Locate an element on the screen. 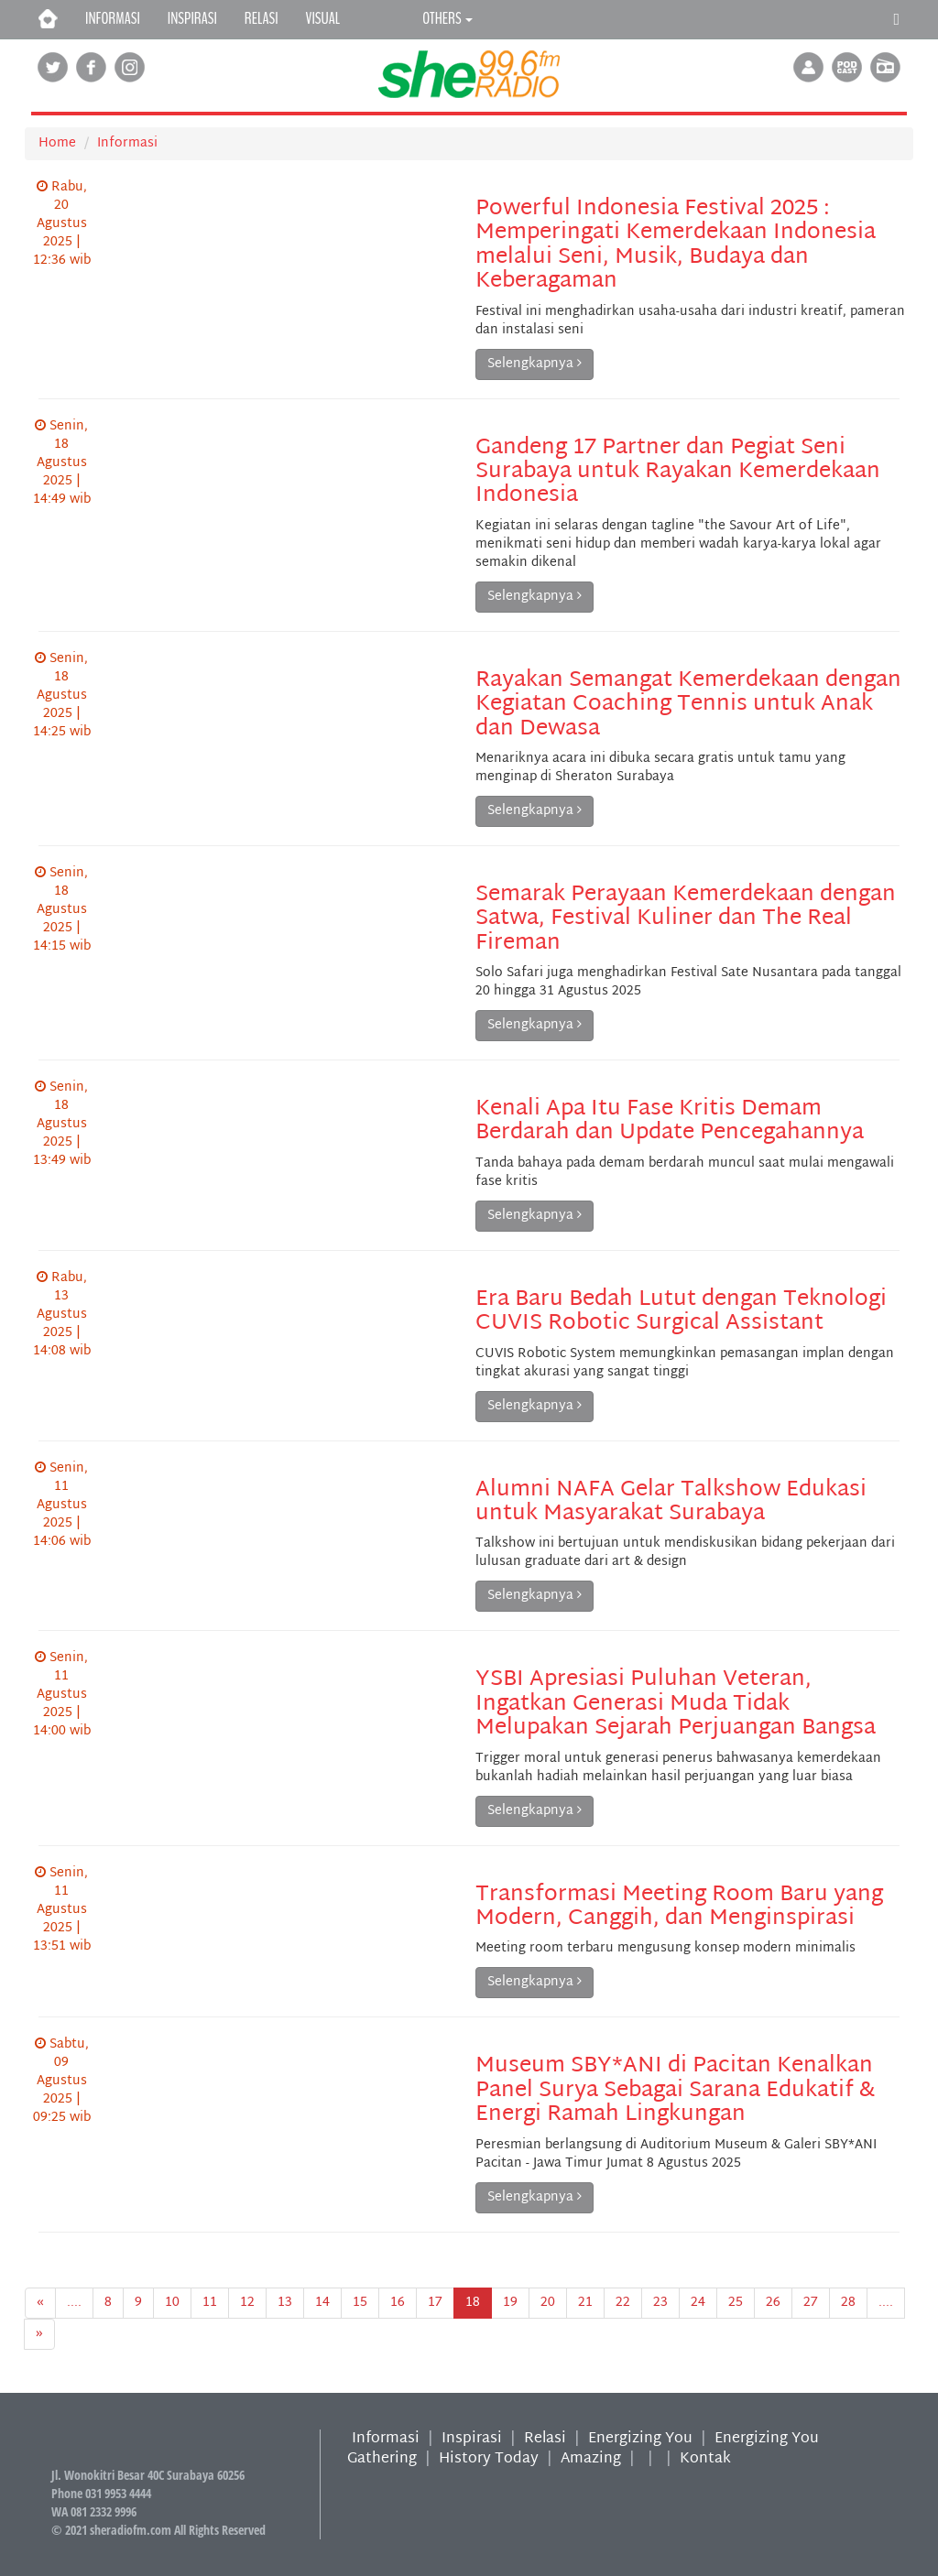 This screenshot has height=2576, width=938. Museum SBY*ANI di Pacitan Kenalkan Panel Surya Sebagai Sarana Edukatif & Energi Ramah Lingkungan is located at coordinates (675, 2090).